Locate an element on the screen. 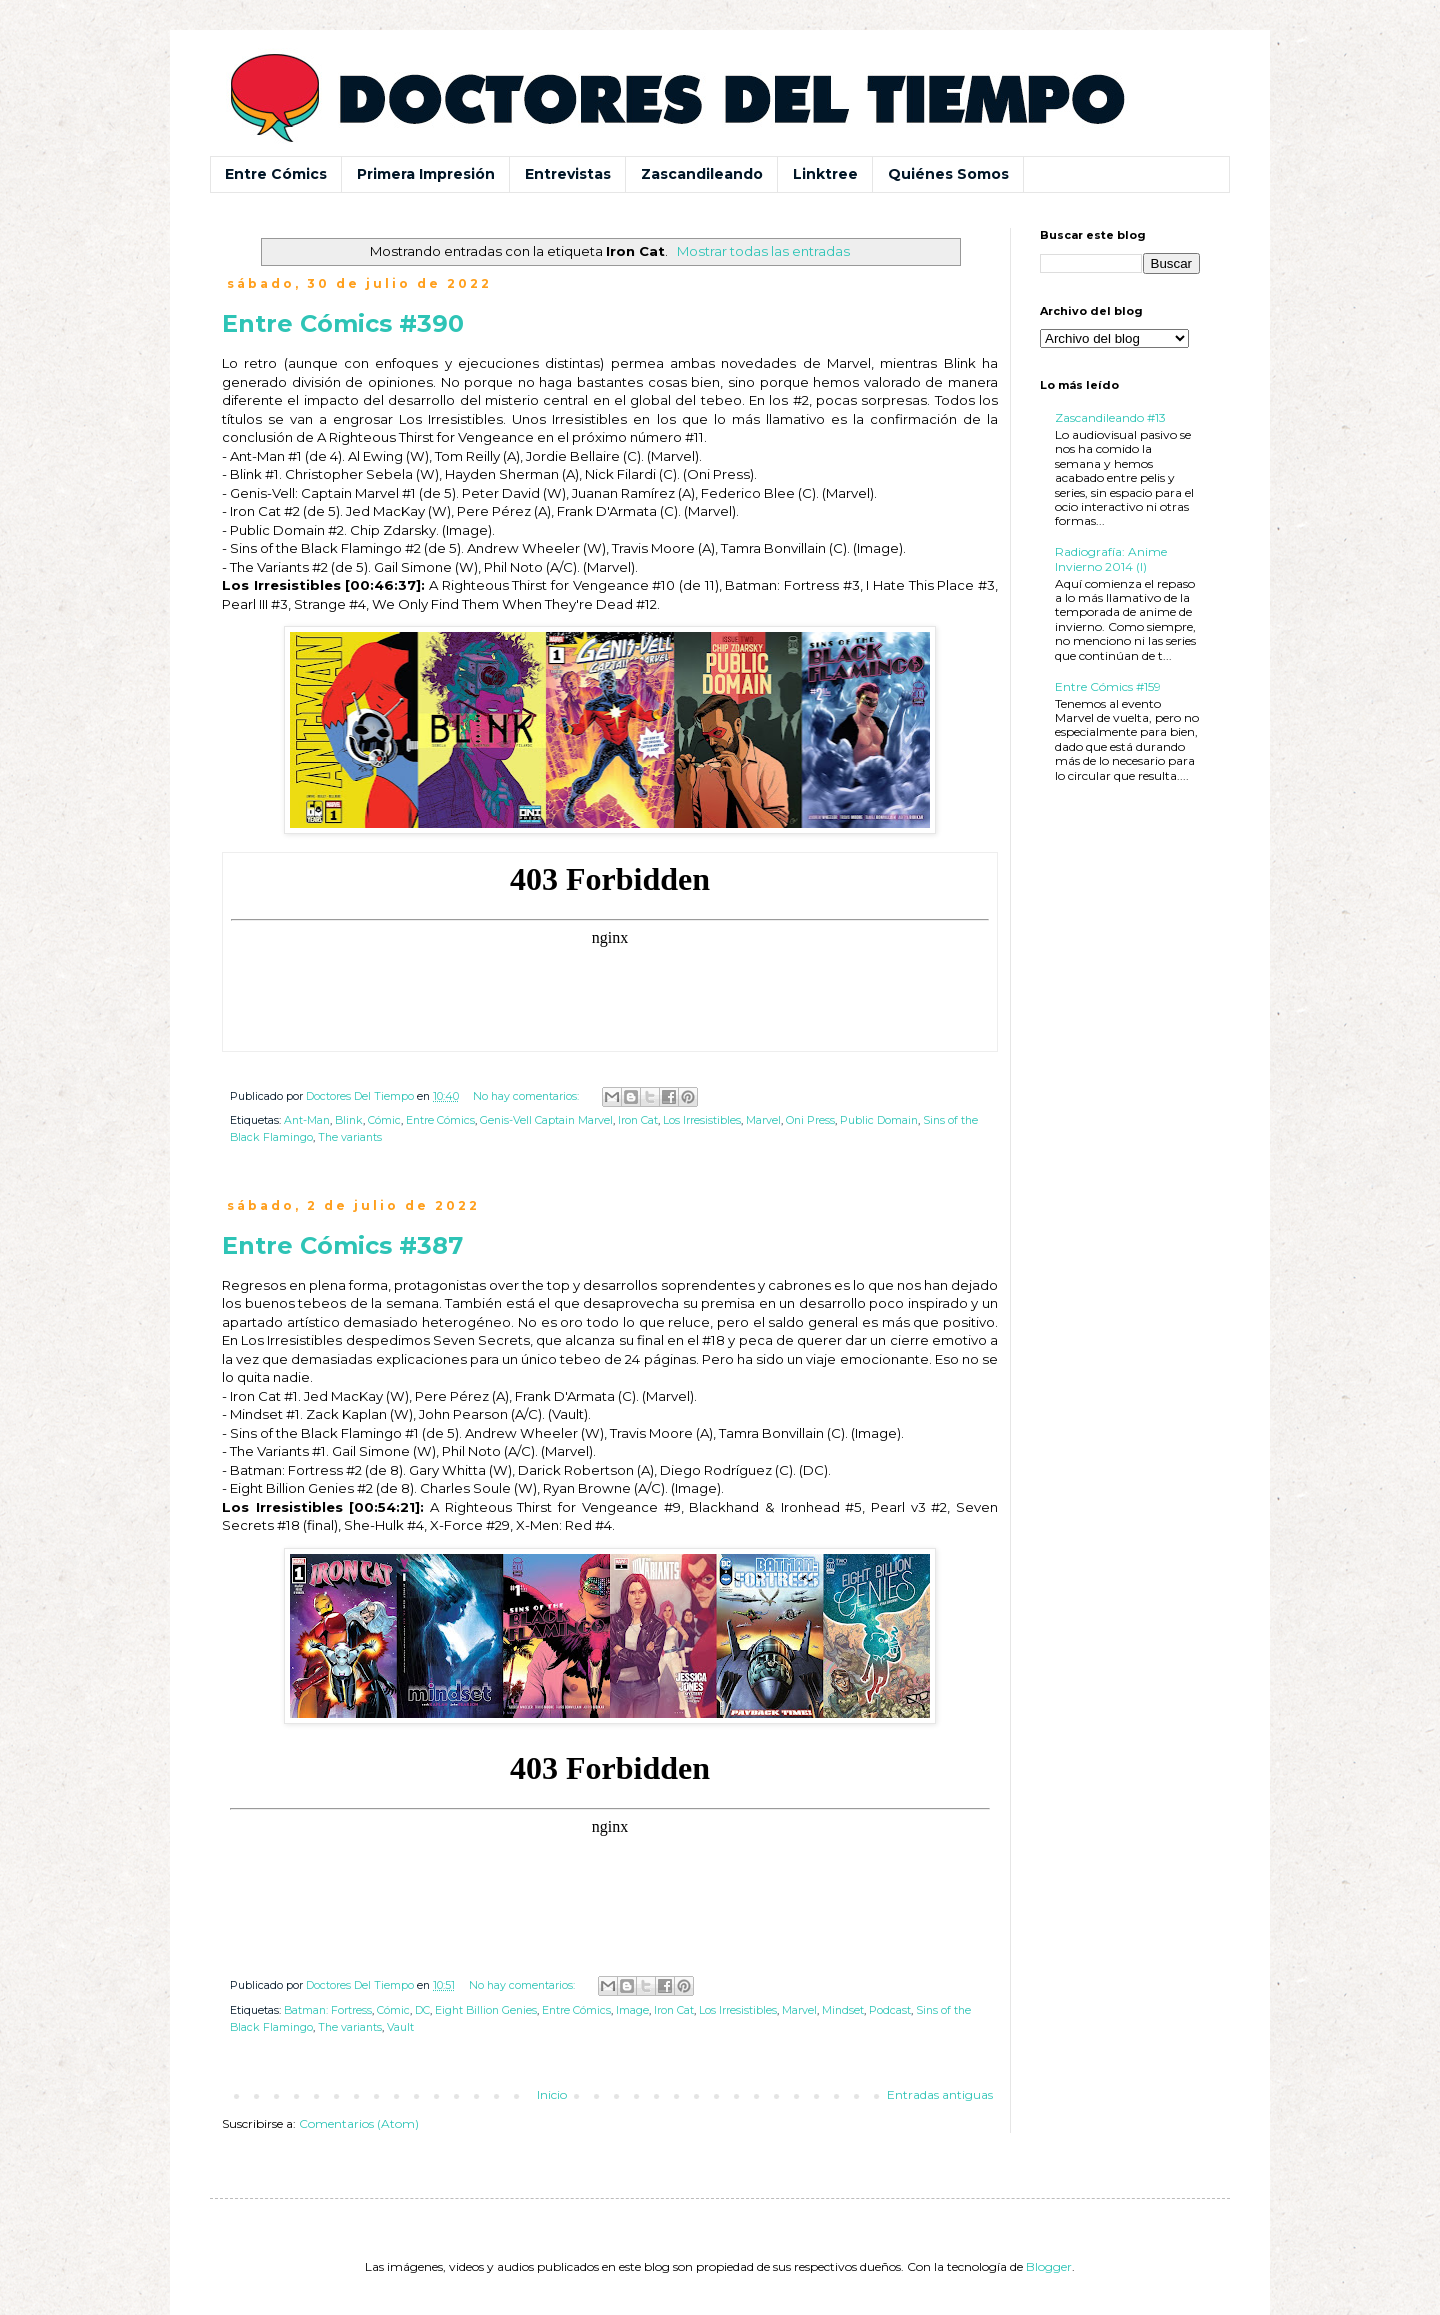 The height and width of the screenshot is (2315, 1440). Entrevistas is located at coordinates (568, 174).